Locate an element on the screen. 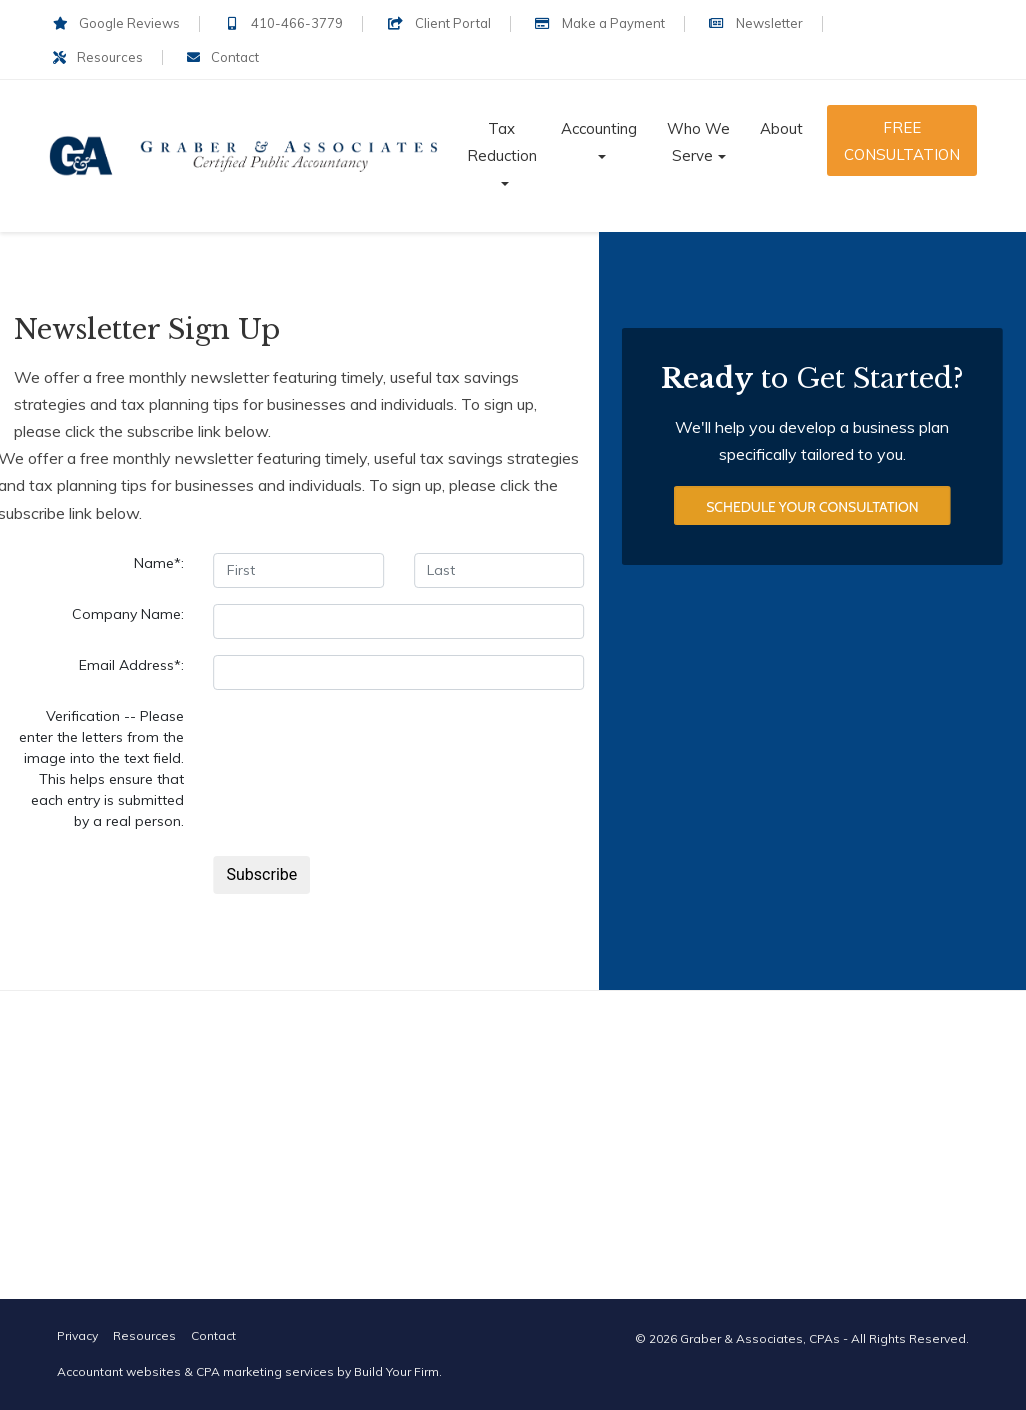 This screenshot has width=1026, height=1410. Accountant websites is located at coordinates (119, 1371).